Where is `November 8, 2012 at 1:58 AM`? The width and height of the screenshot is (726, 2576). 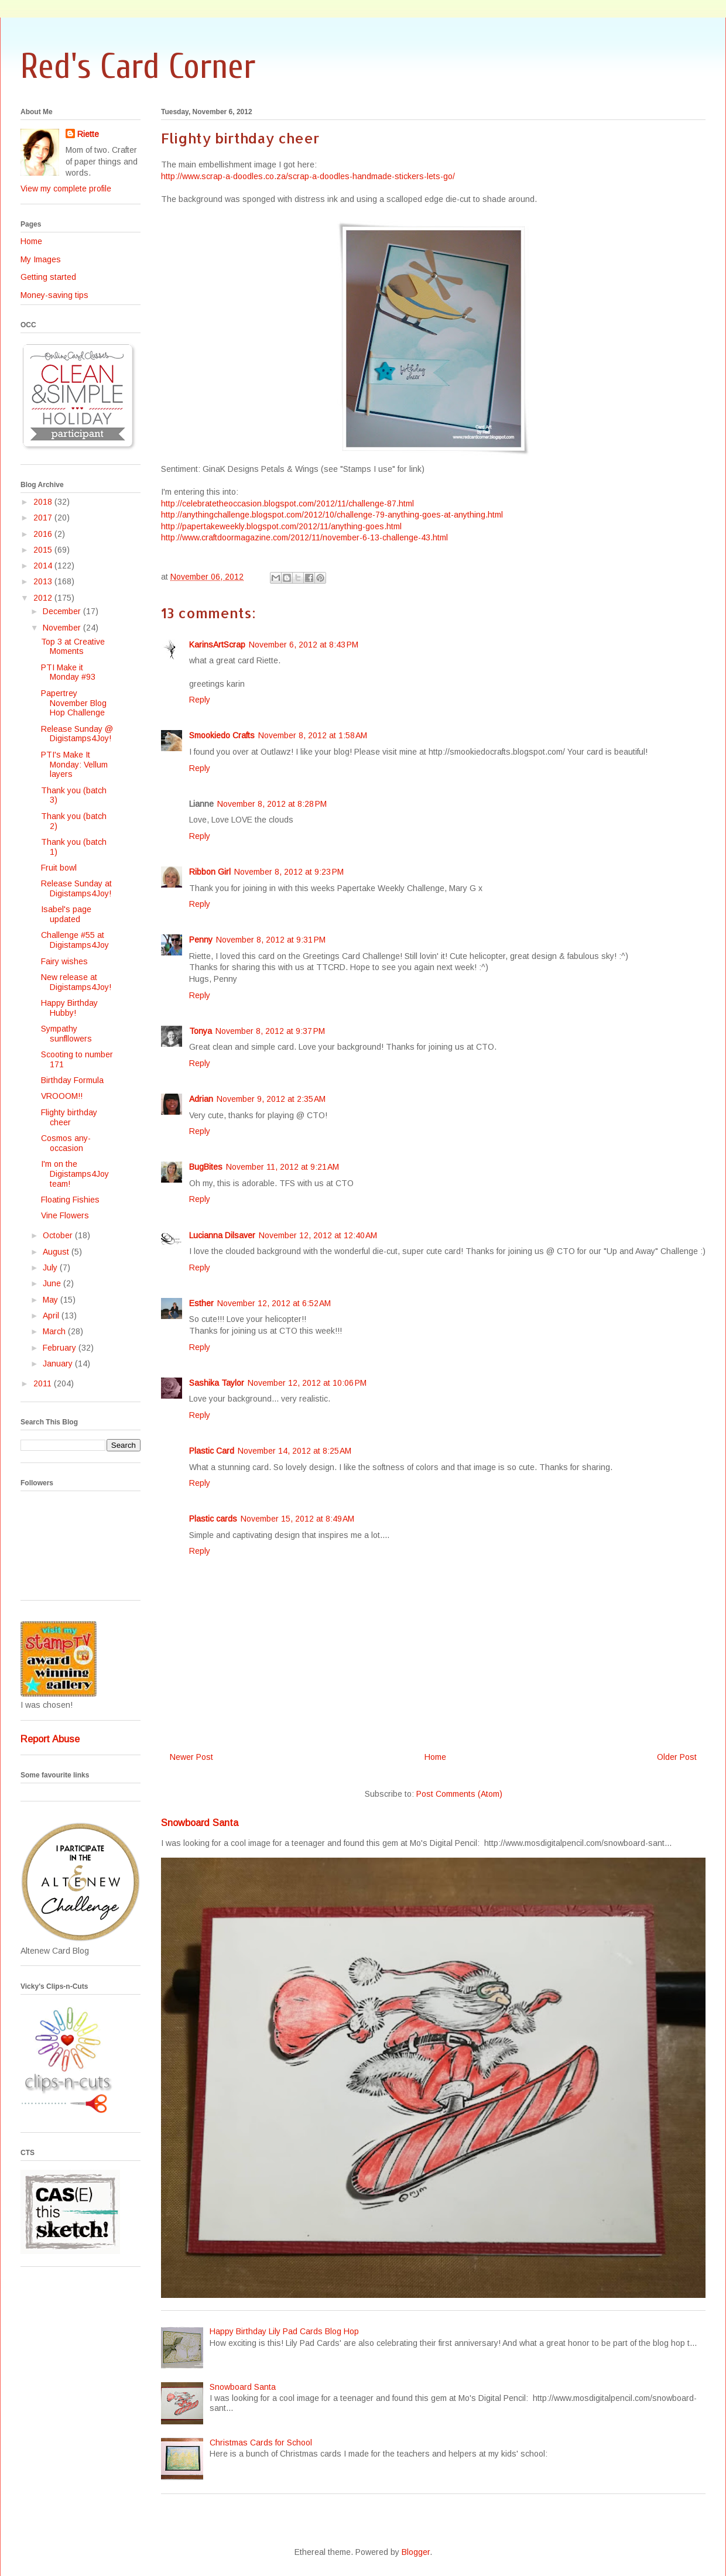
November 8, 2012 at 1:58 AM is located at coordinates (312, 735).